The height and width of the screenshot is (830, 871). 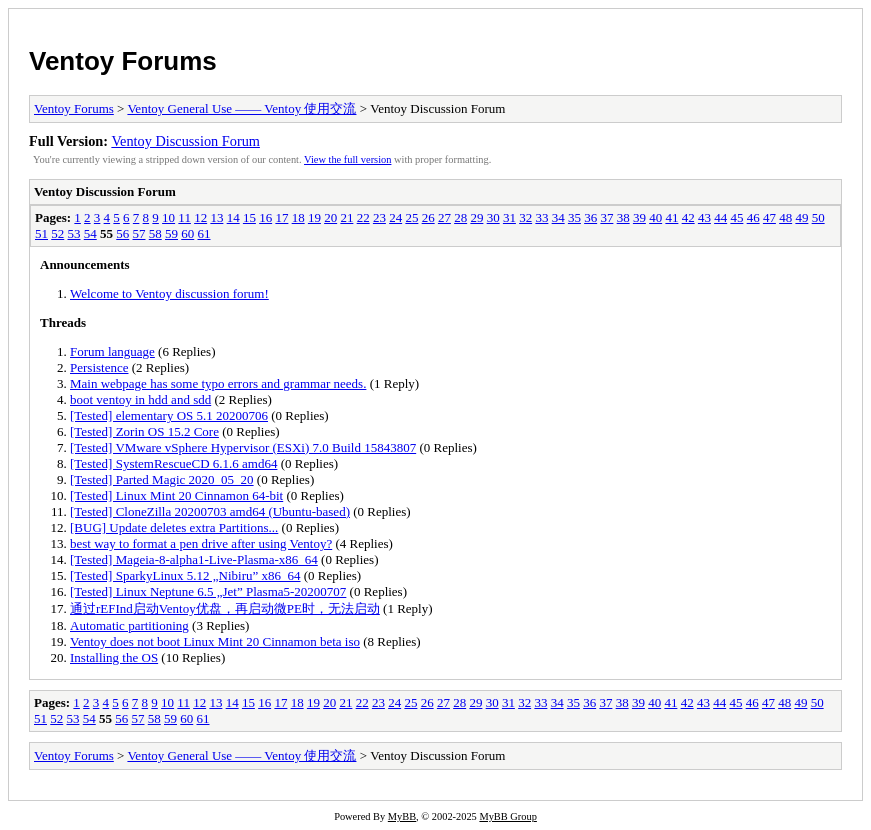 What do you see at coordinates (769, 217) in the screenshot?
I see `47` at bounding box center [769, 217].